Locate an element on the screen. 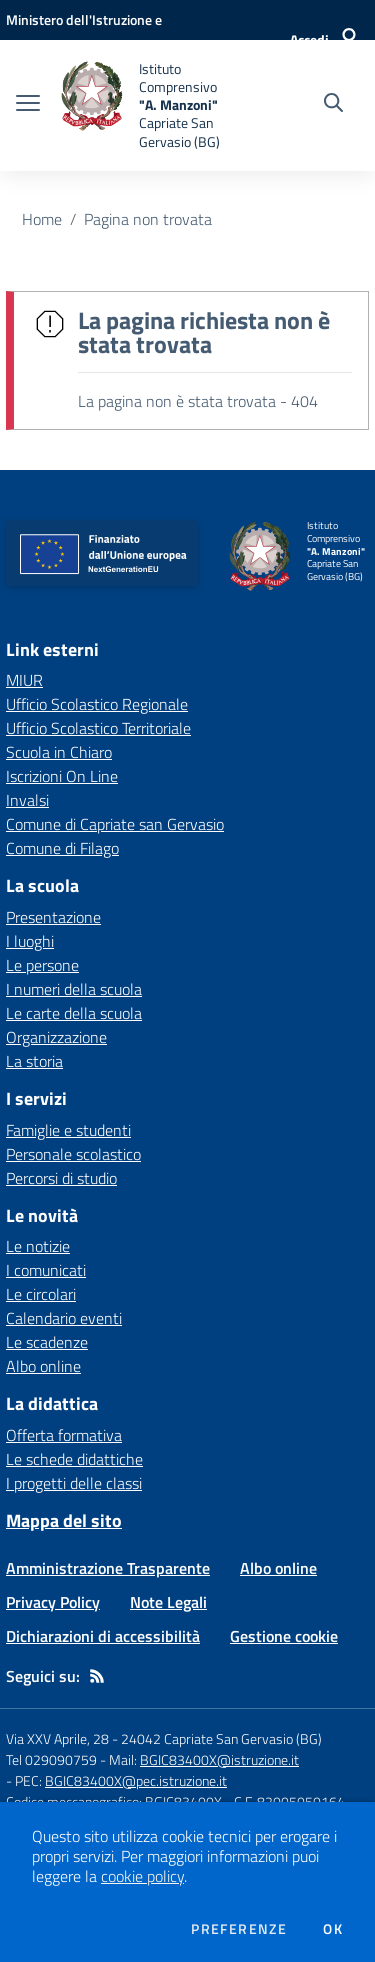  Note Legali is located at coordinates (168, 1602).